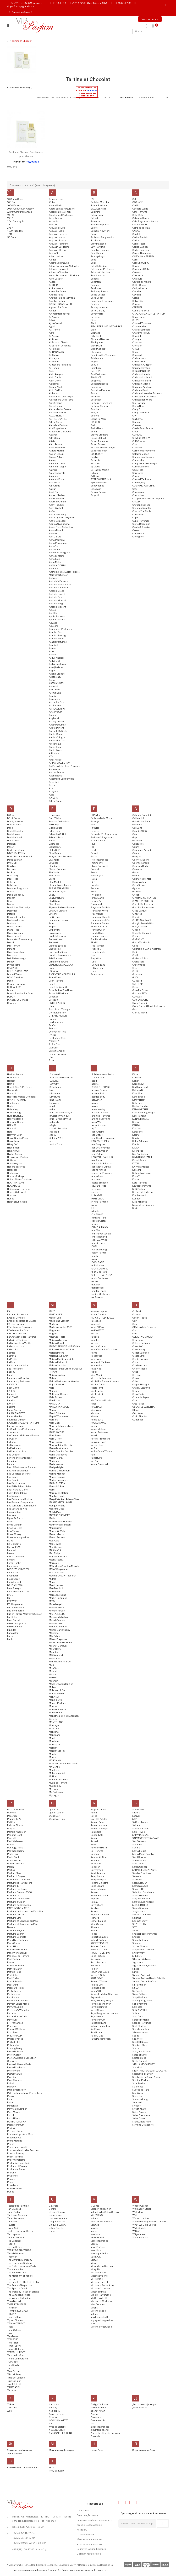  Describe the element at coordinates (139, 1994) in the screenshot. I see `Slava Zaitsev` at that location.